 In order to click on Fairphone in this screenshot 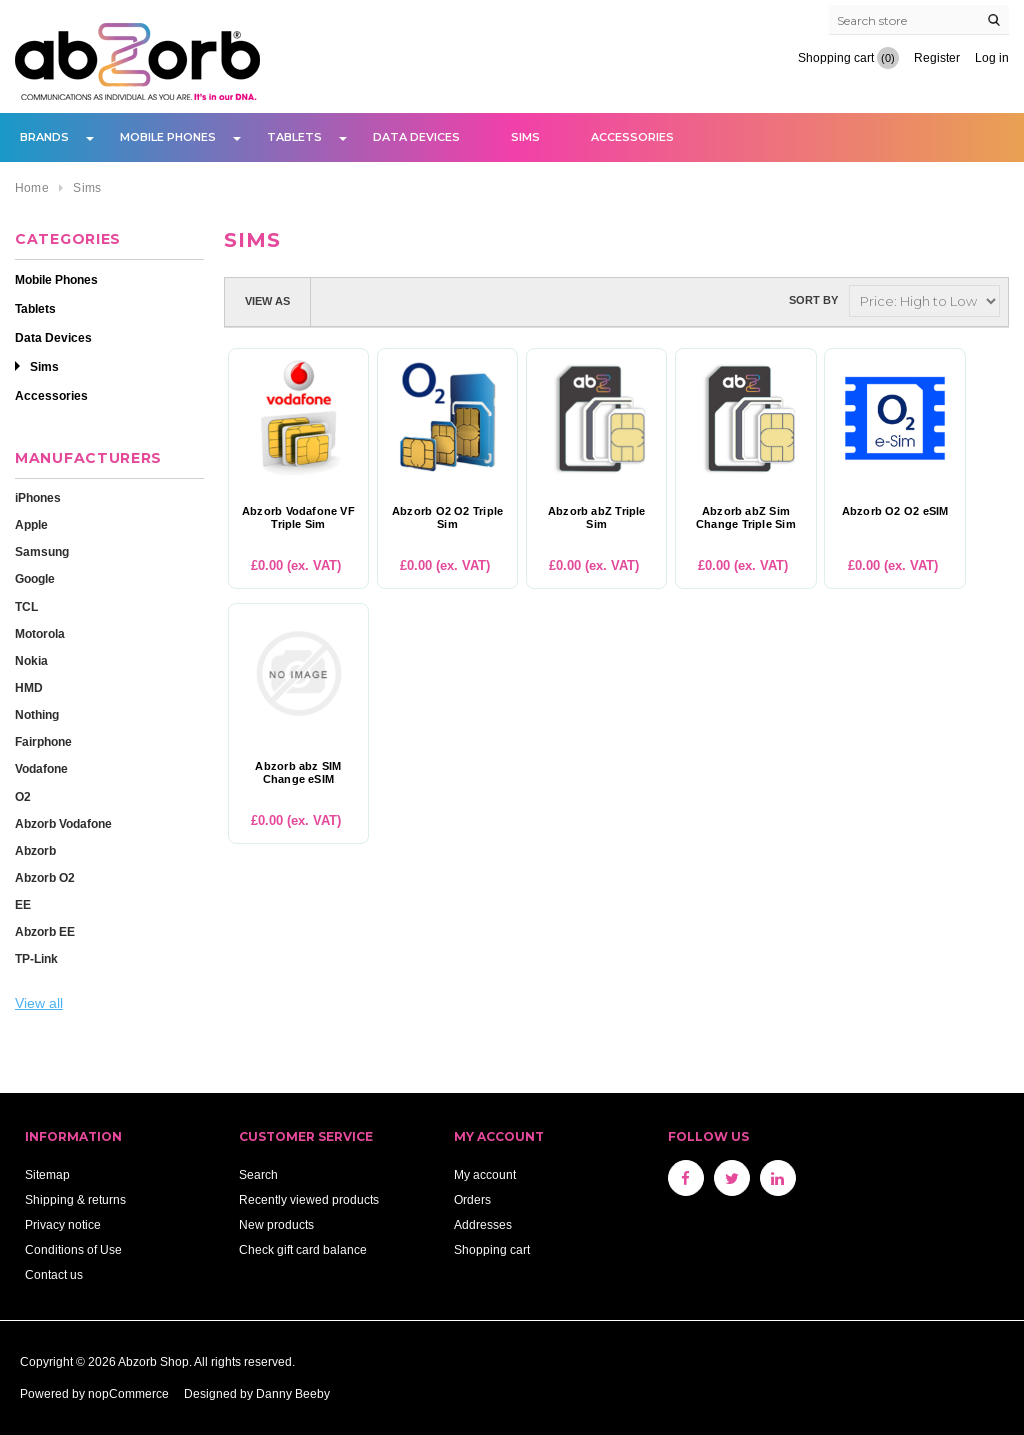, I will do `click(43, 741)`.